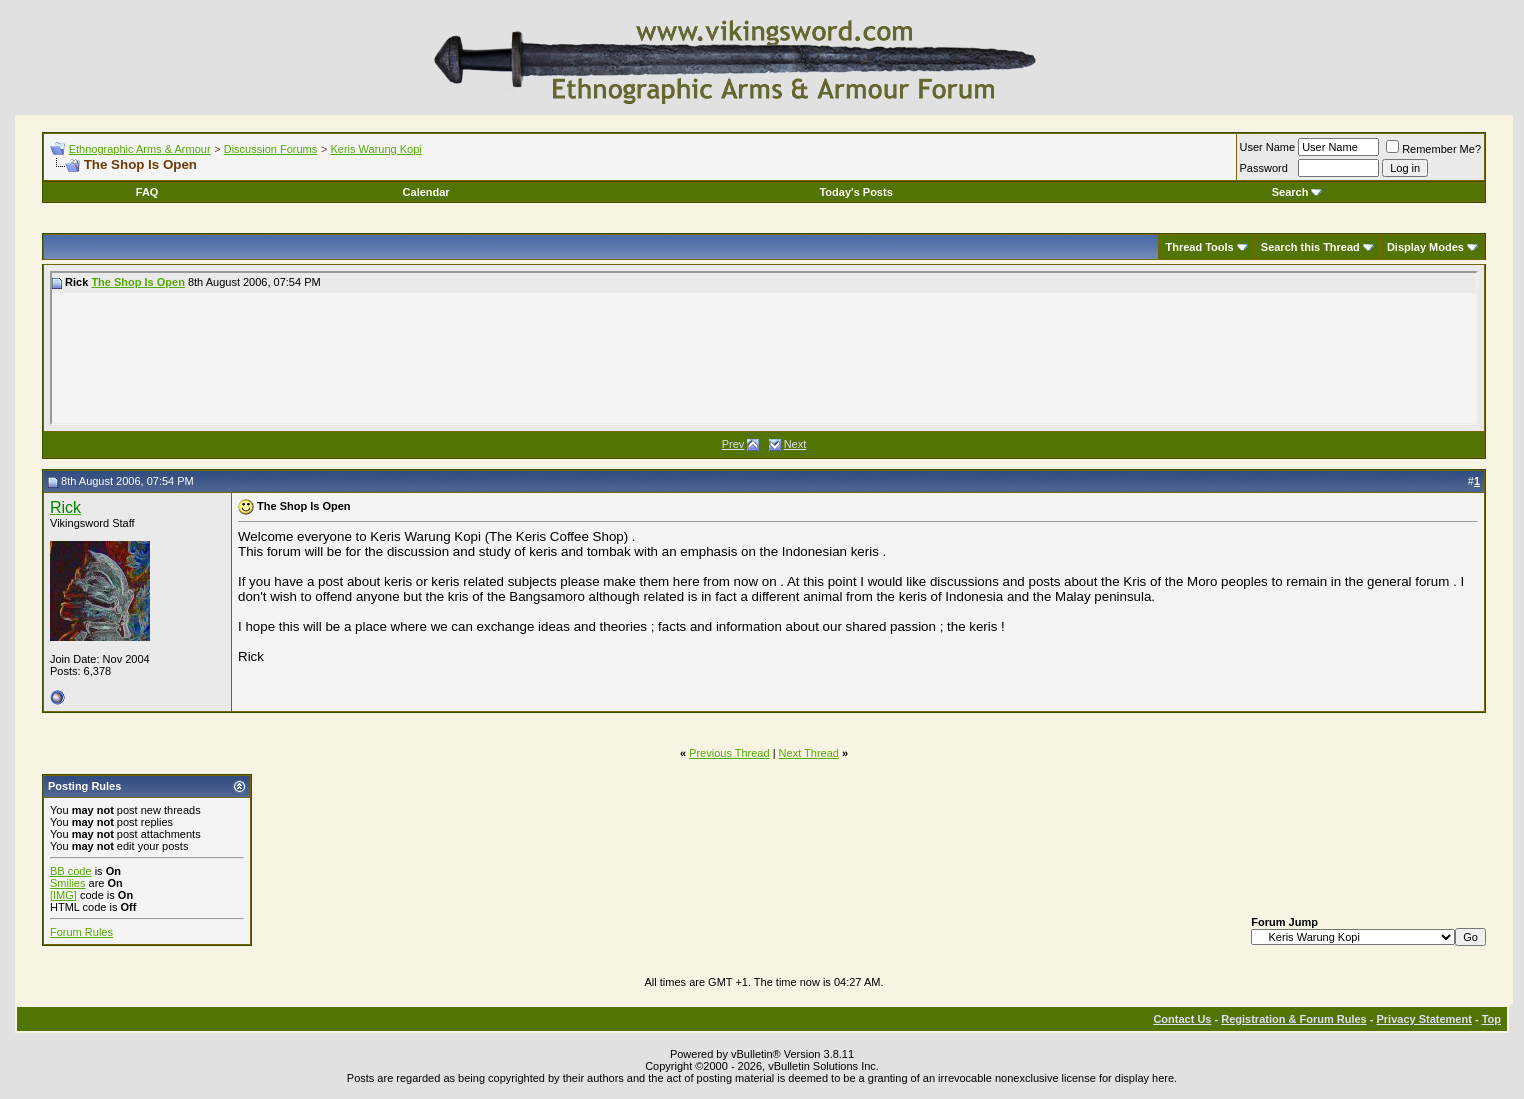 The width and height of the screenshot is (1524, 1099). Describe the element at coordinates (147, 192) in the screenshot. I see `FAQ` at that location.